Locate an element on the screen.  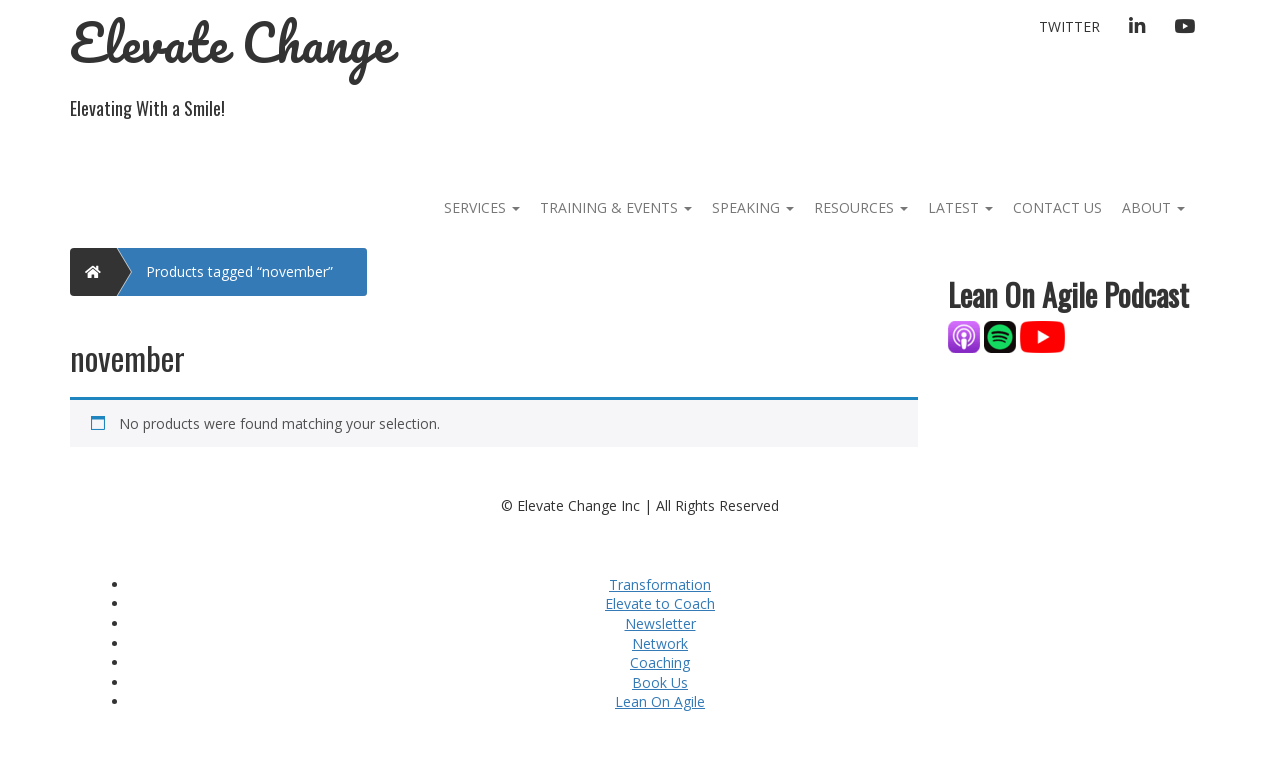
Elevate to Coach is located at coordinates (660, 603).